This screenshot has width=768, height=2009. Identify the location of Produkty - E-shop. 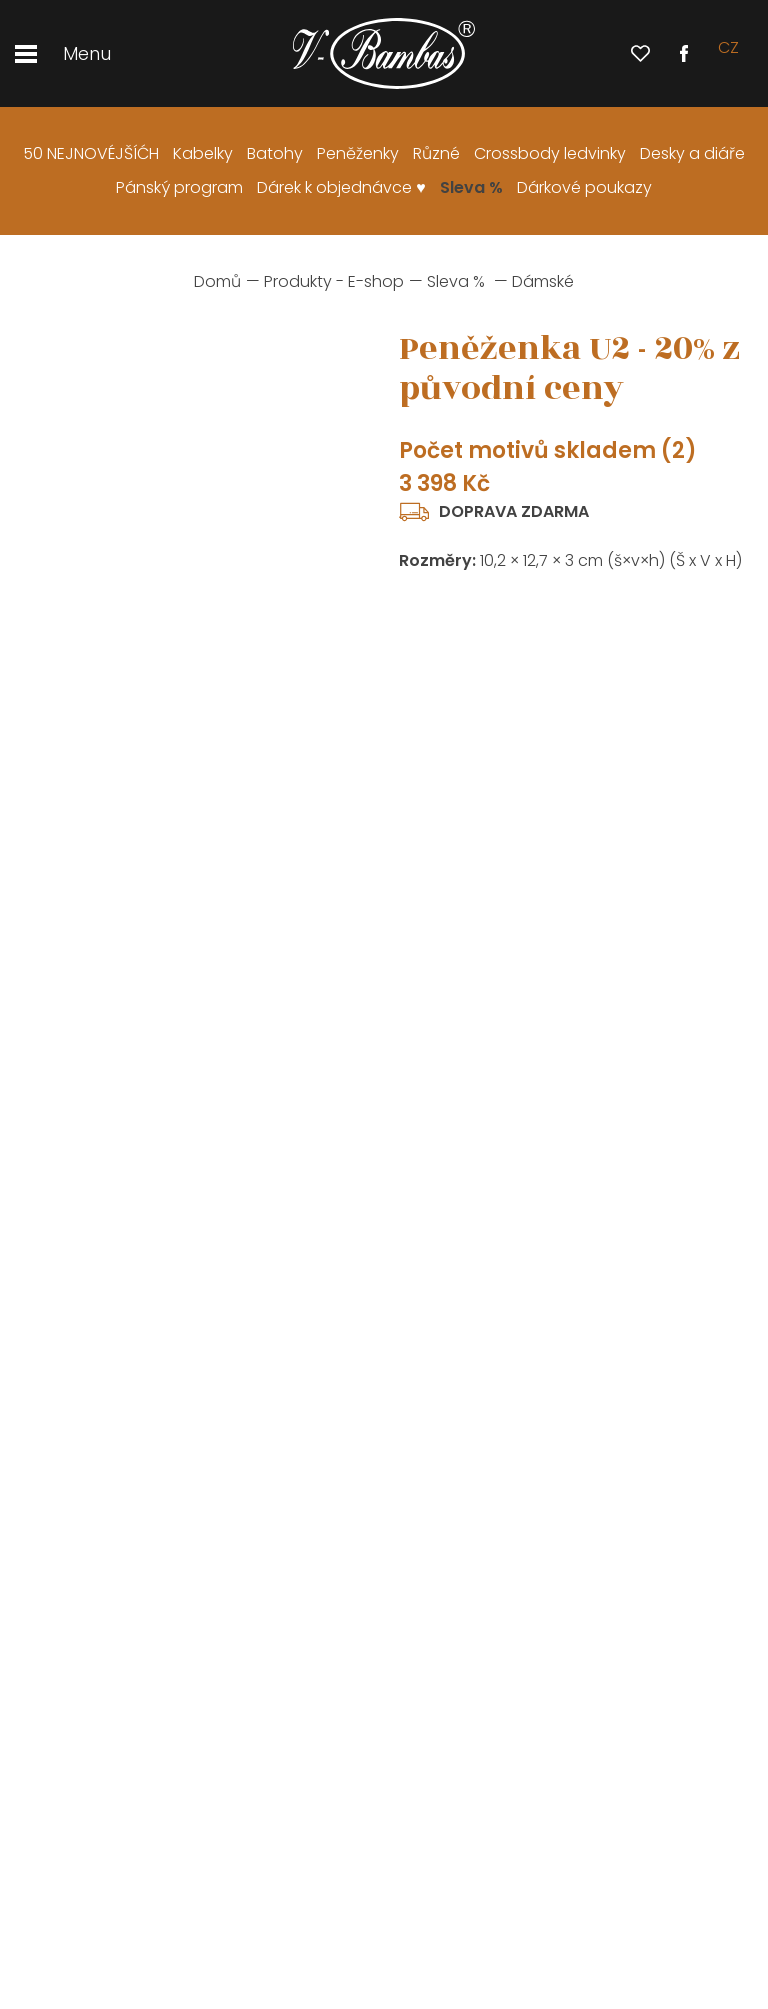
(334, 281).